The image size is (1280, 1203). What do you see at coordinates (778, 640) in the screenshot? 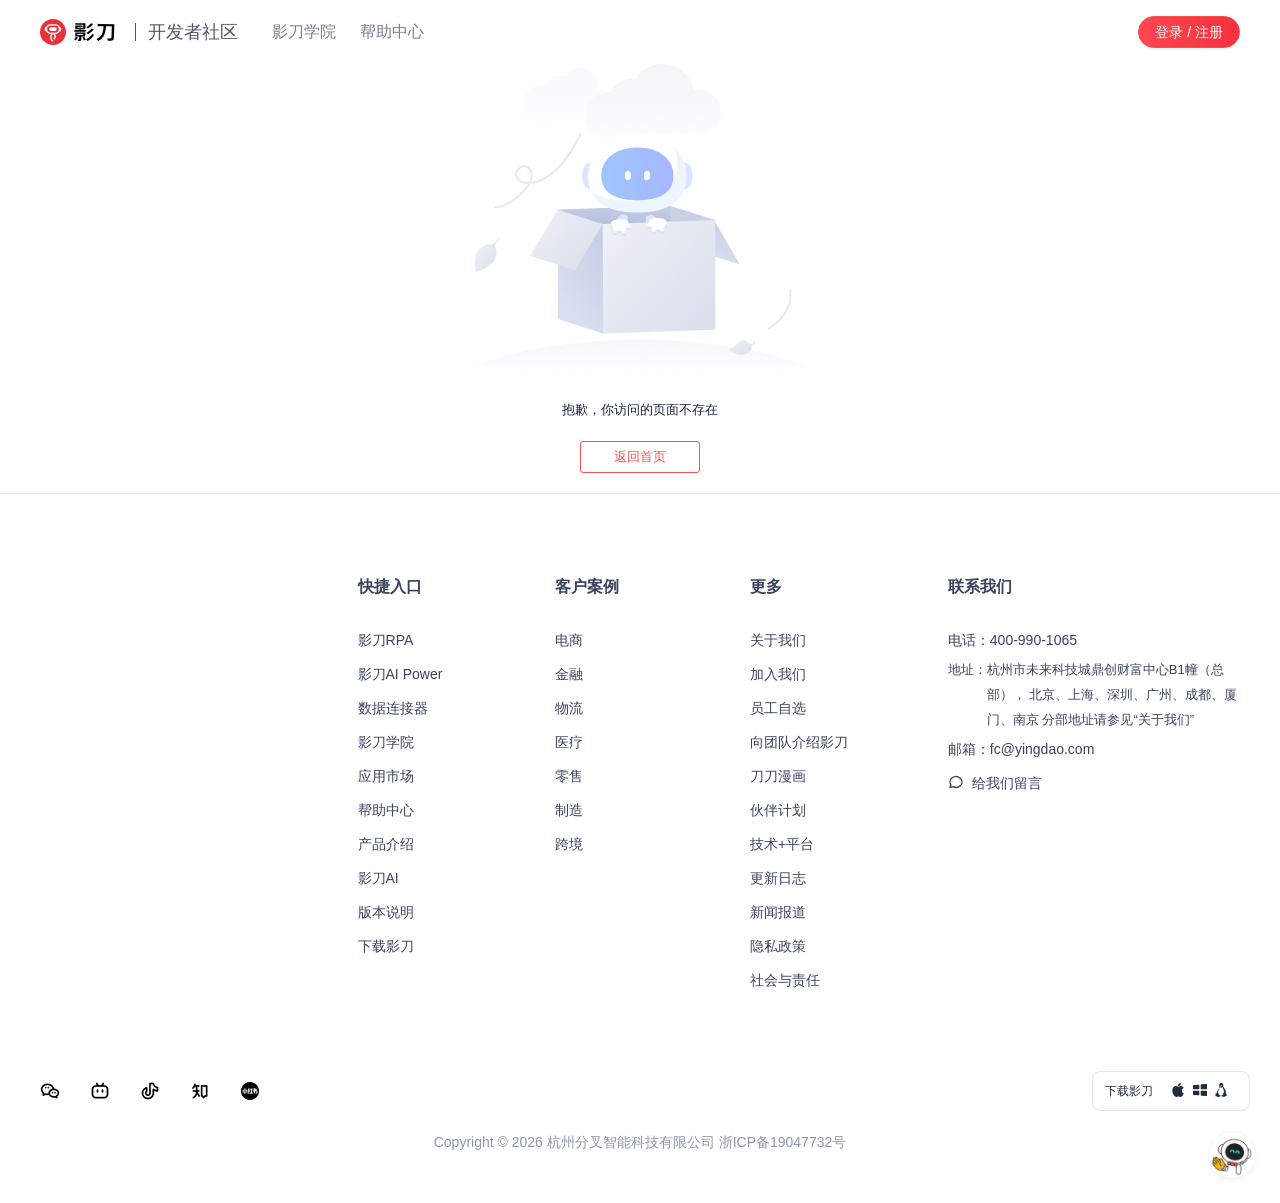
I see `关于我们` at bounding box center [778, 640].